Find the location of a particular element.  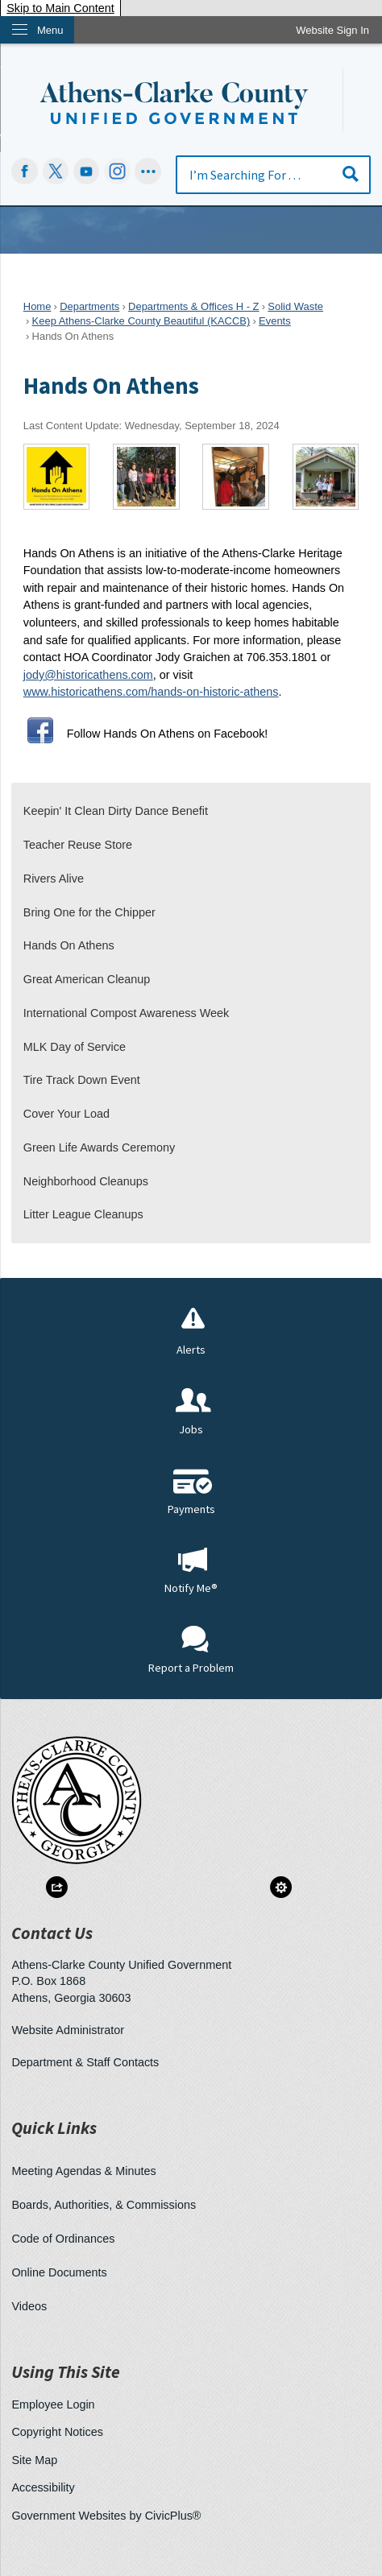

Site Map is located at coordinates (34, 2460).